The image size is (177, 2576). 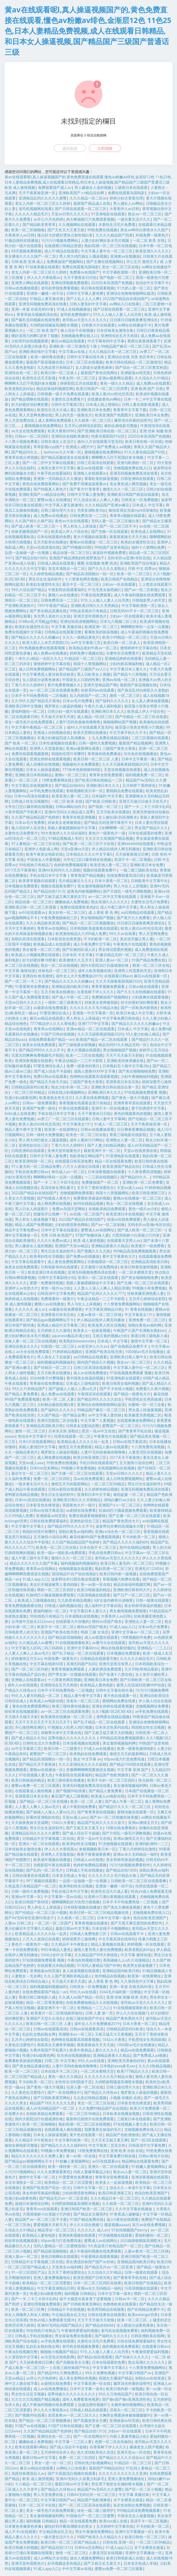 I want to click on 亚洲国产欧美在线另类, so click(x=103, y=1351).